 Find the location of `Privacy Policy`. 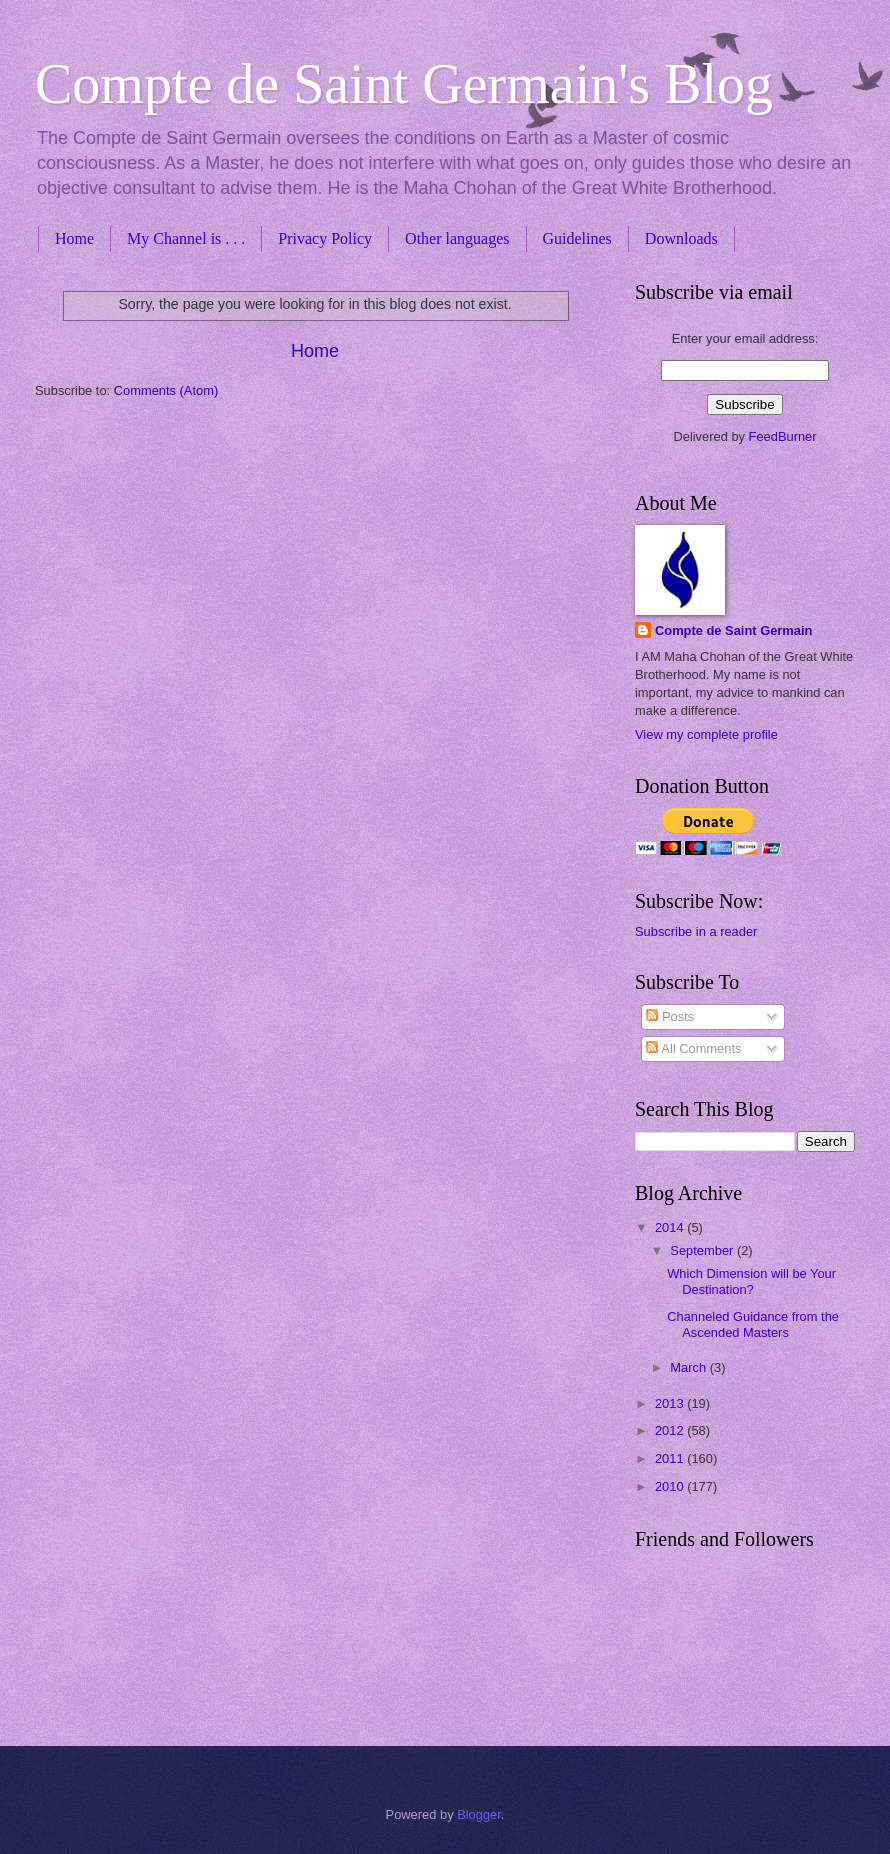

Privacy Policy is located at coordinates (325, 238).